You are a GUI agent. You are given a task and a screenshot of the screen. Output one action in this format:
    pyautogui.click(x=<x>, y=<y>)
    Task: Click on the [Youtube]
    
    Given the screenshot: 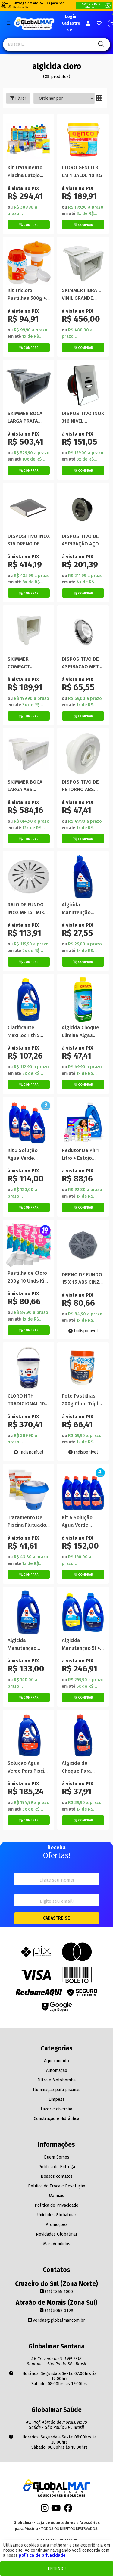 What is the action you would take?
    pyautogui.click(x=56, y=2509)
    